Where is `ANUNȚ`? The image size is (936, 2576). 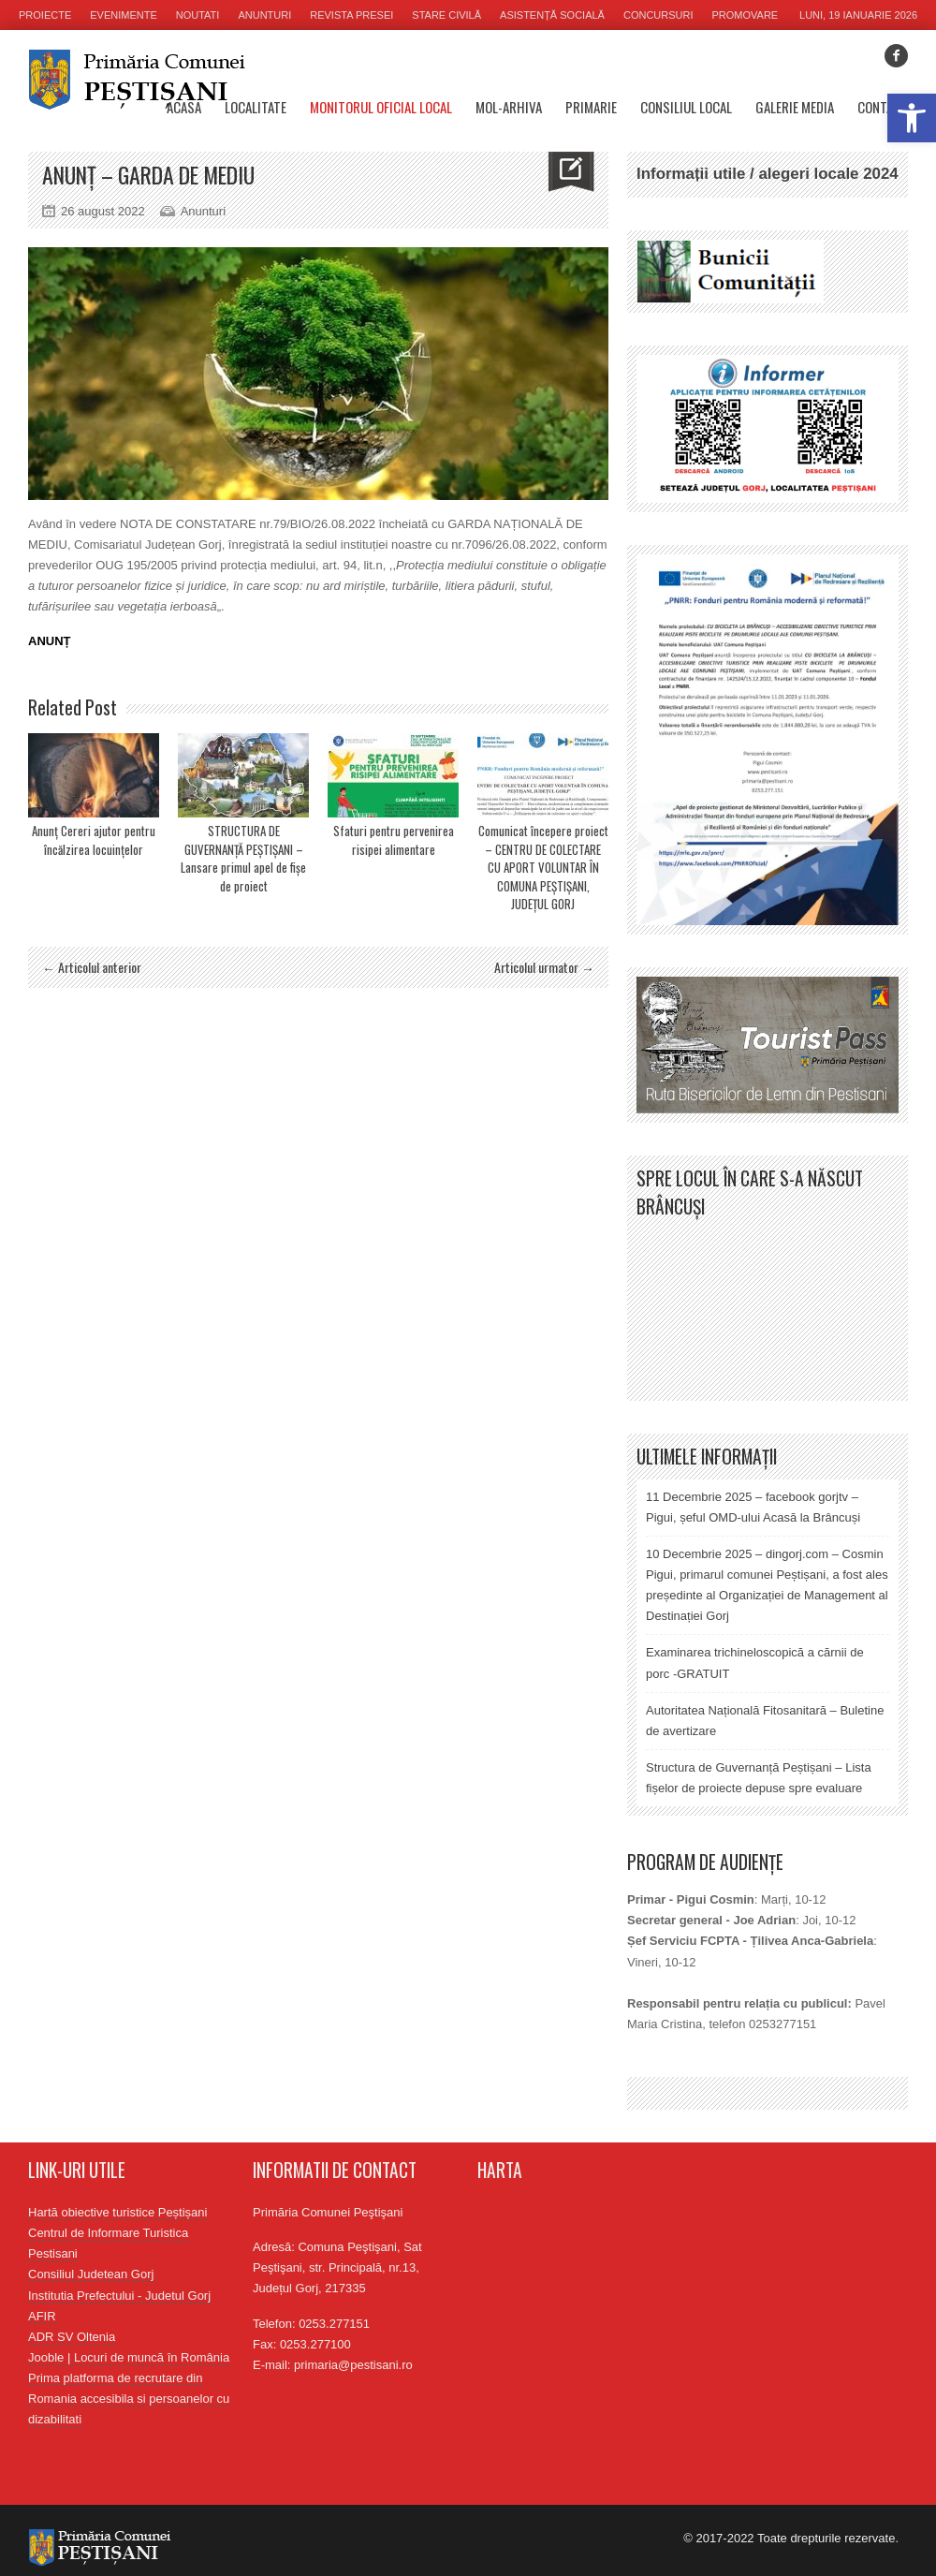 ANUNȚ is located at coordinates (49, 641).